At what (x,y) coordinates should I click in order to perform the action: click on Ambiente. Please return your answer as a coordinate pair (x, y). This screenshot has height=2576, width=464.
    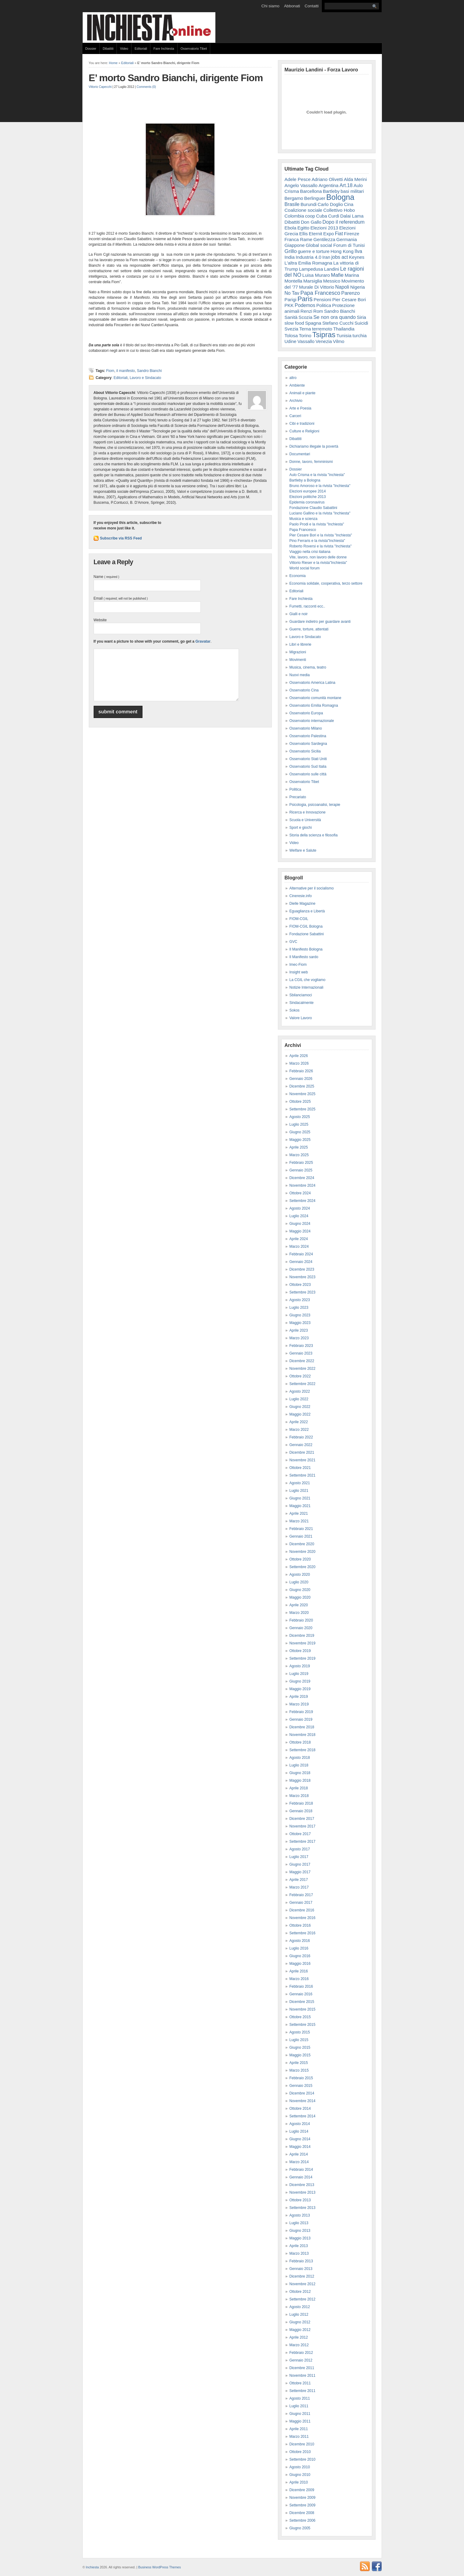
    Looking at the image, I should click on (297, 385).